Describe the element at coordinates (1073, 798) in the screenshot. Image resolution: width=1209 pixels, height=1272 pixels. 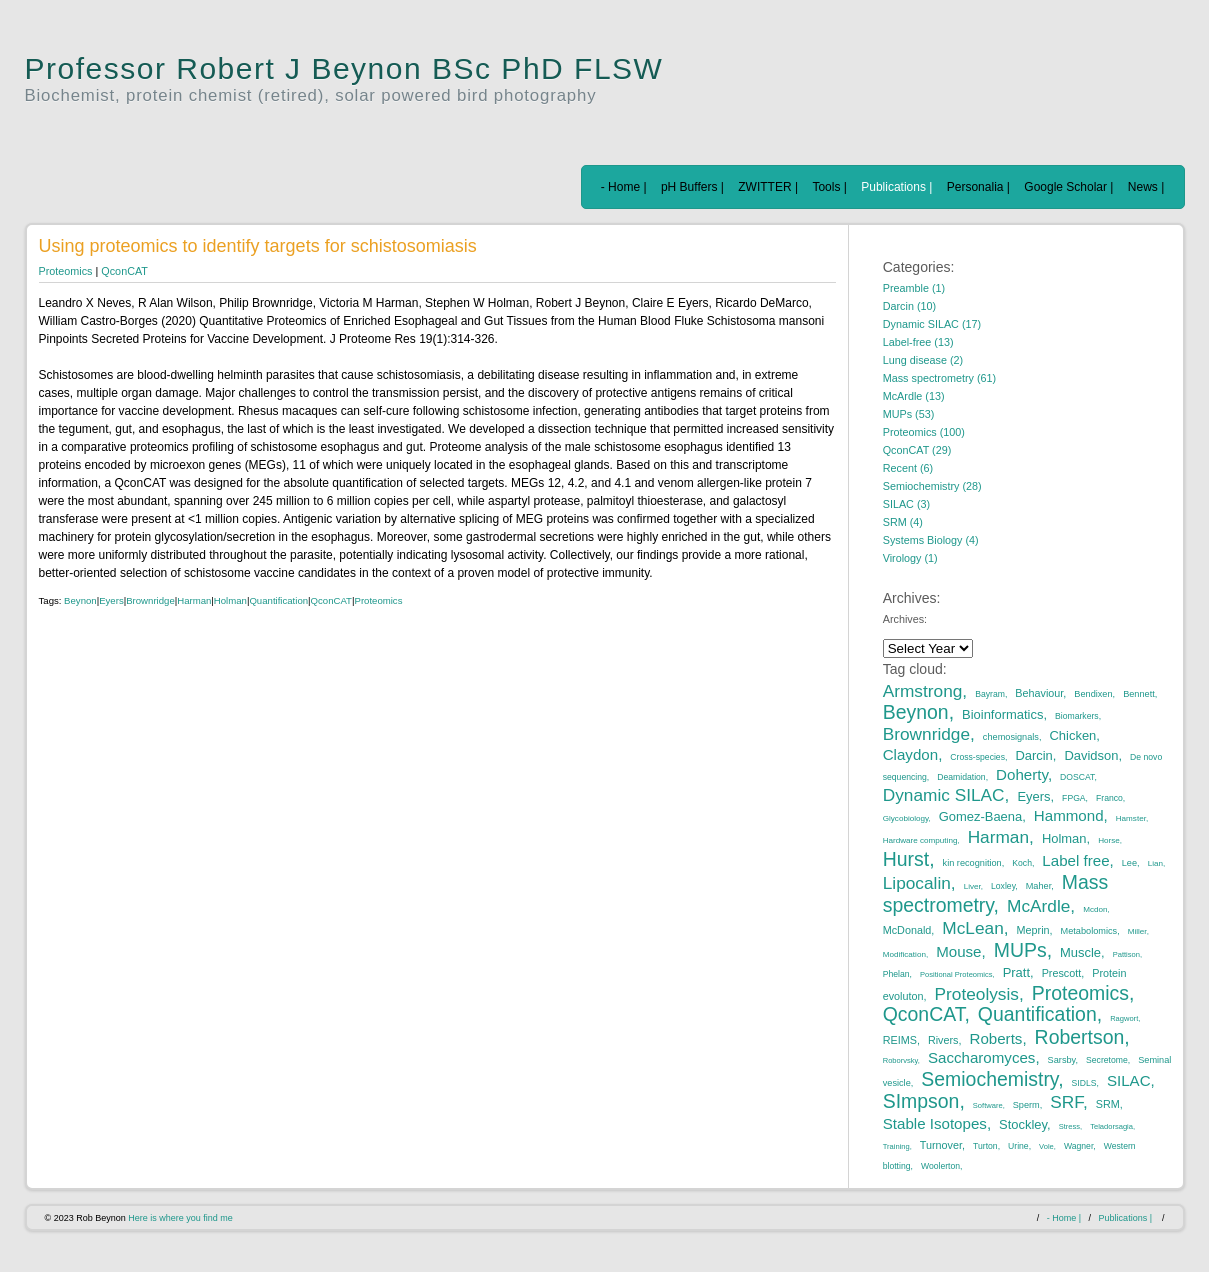
I see `FPGA` at that location.